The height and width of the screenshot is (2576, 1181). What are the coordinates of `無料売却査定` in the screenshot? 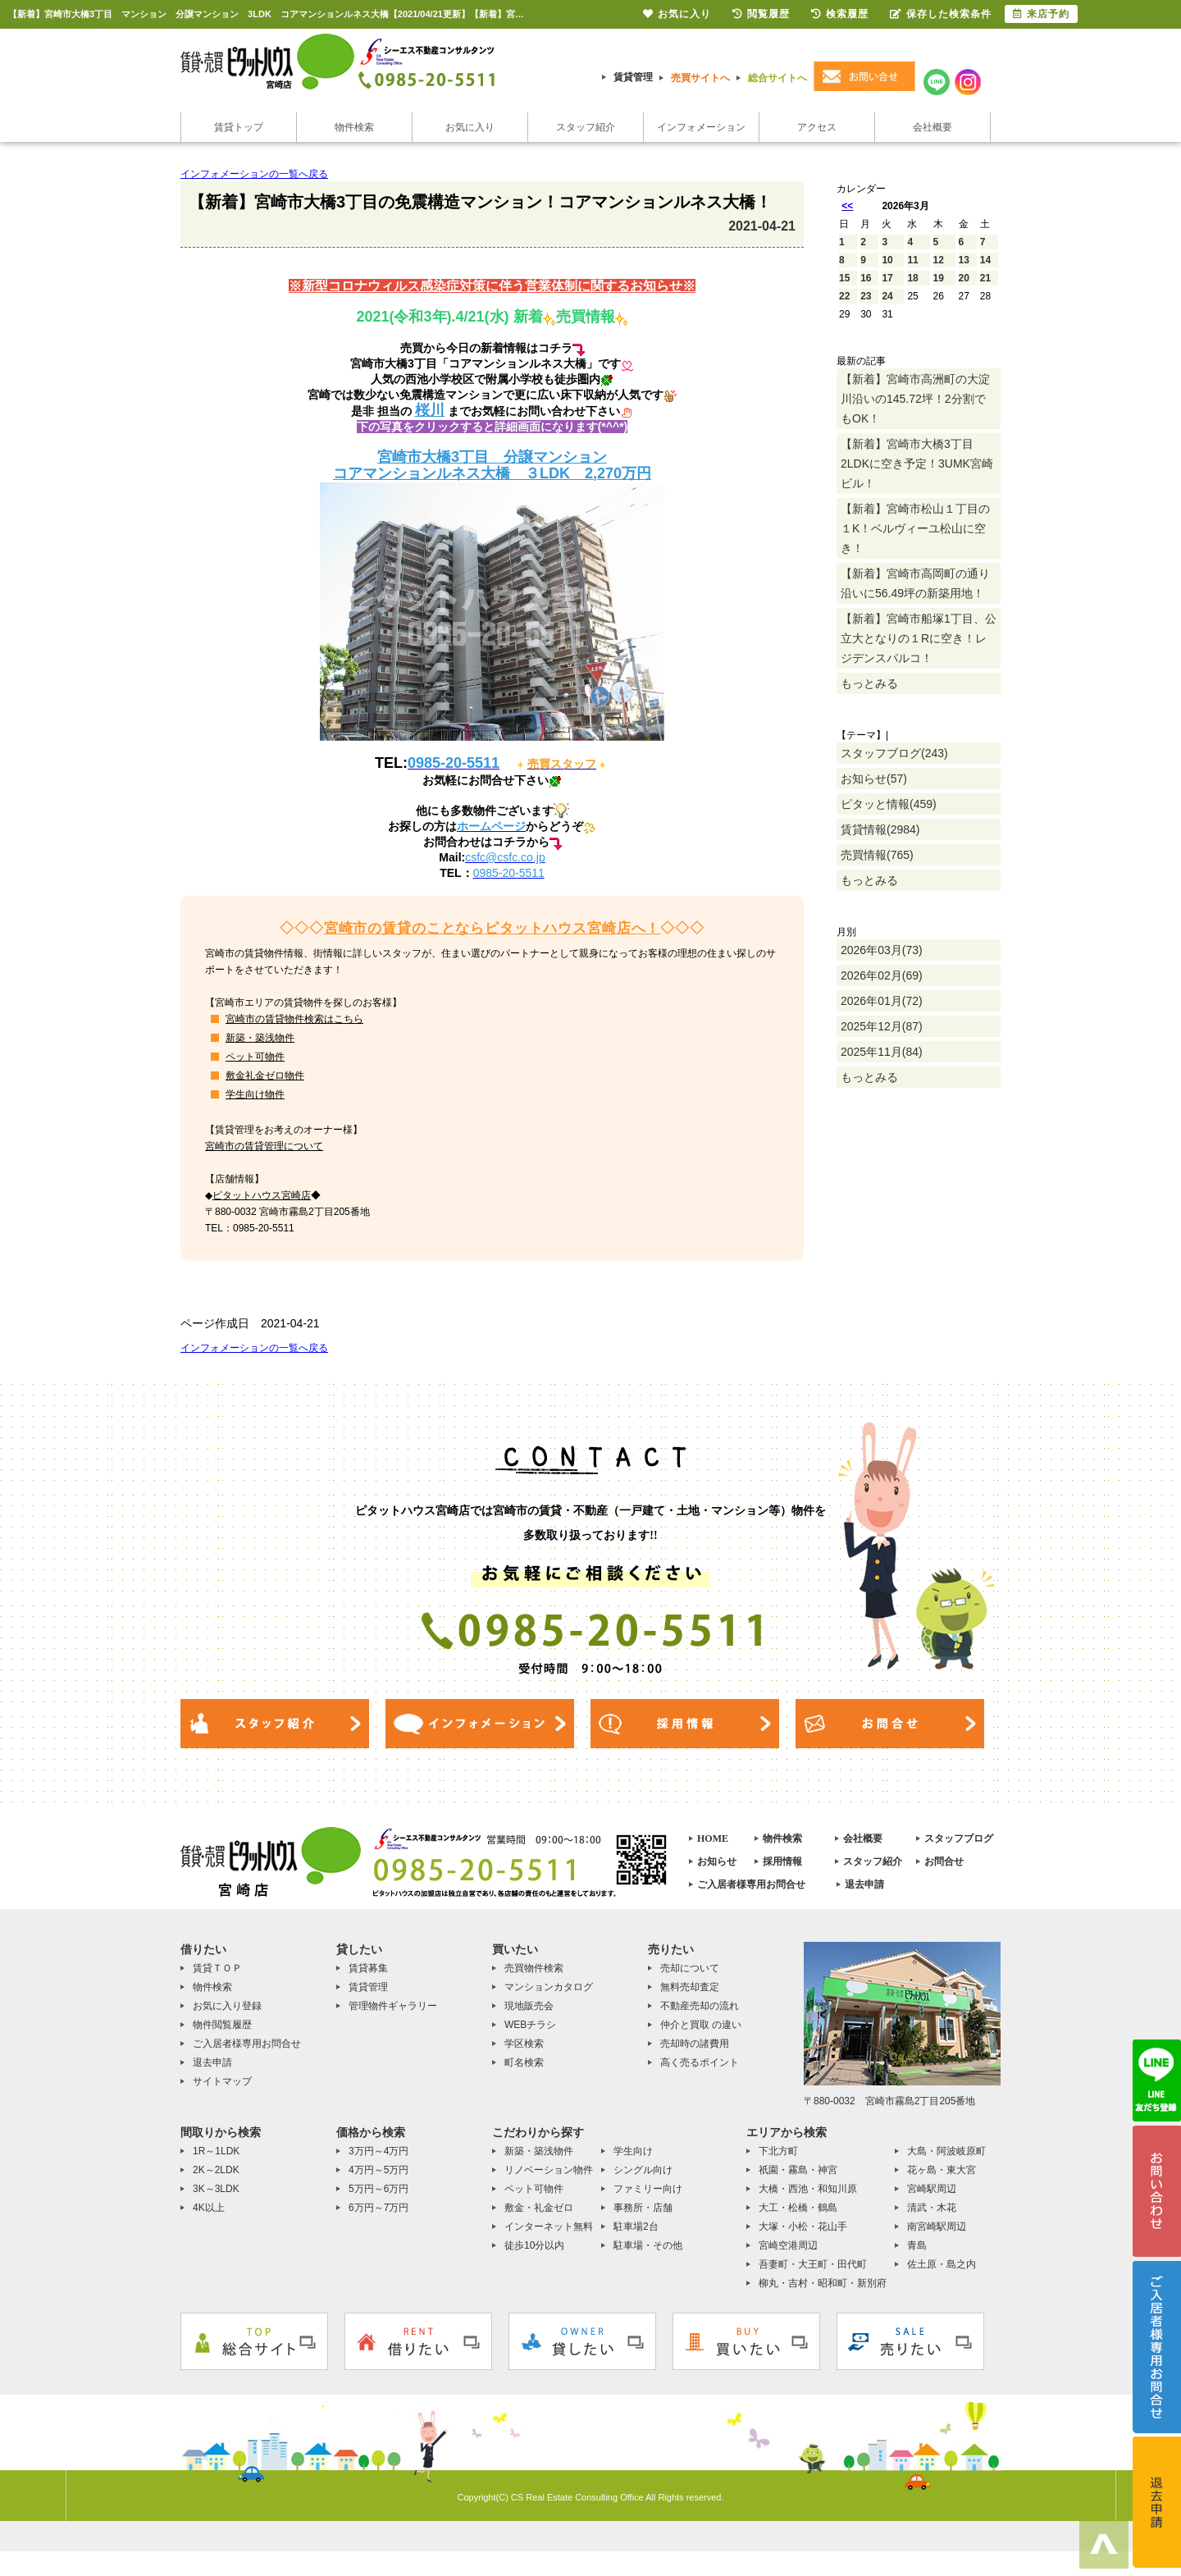 It's located at (689, 1987).